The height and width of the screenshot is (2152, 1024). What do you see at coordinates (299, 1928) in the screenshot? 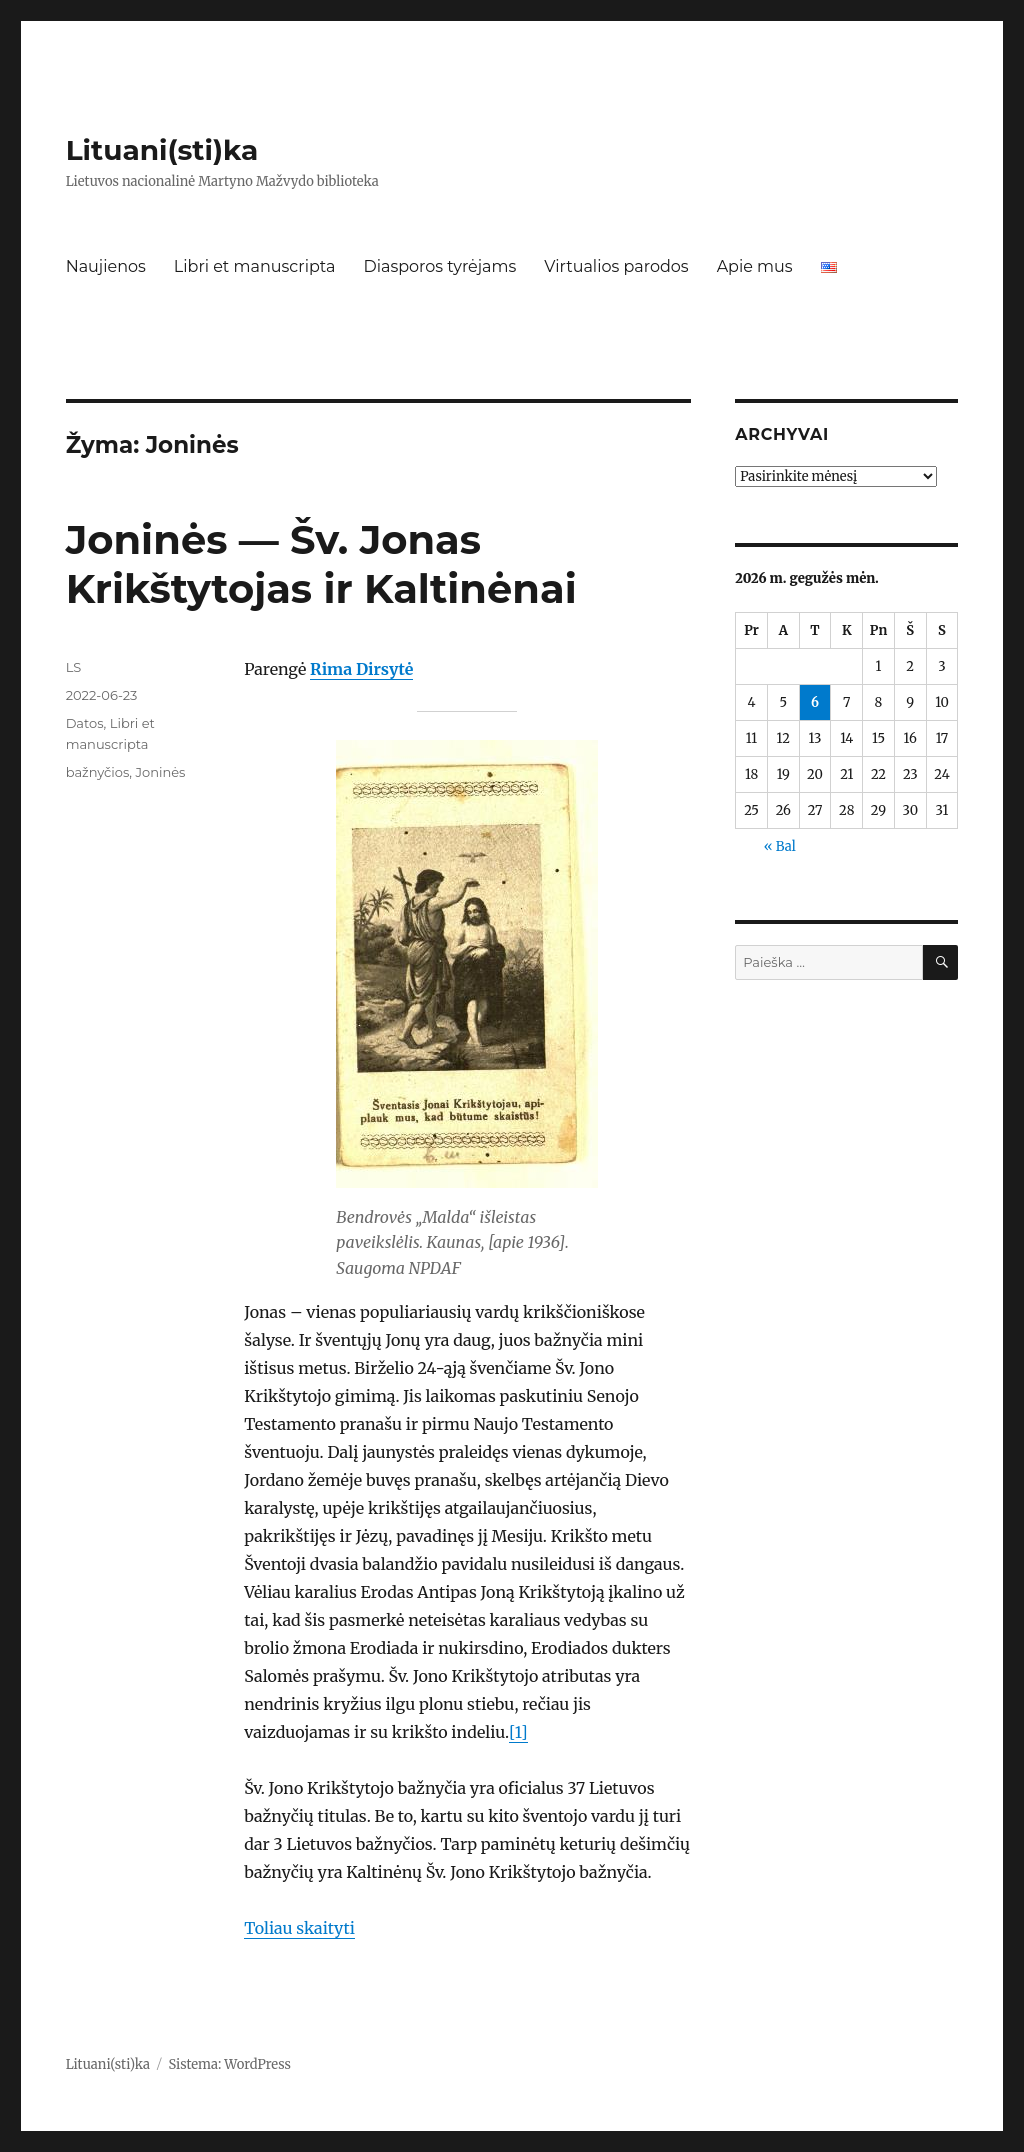
I see `Toliau skaityti` at bounding box center [299, 1928].